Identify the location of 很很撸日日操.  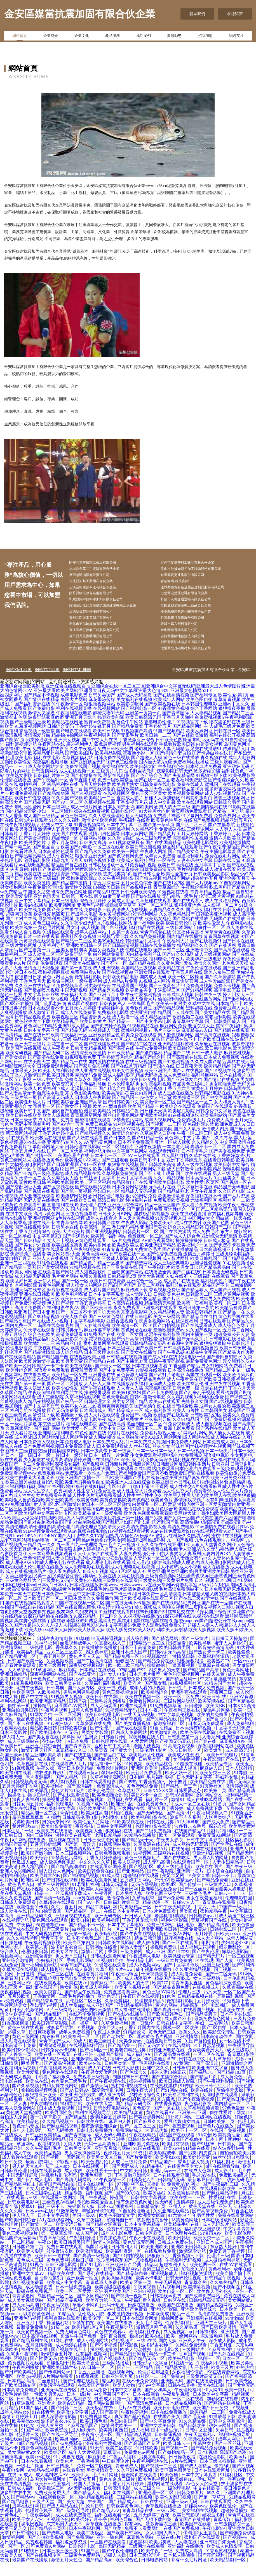
(28, 990).